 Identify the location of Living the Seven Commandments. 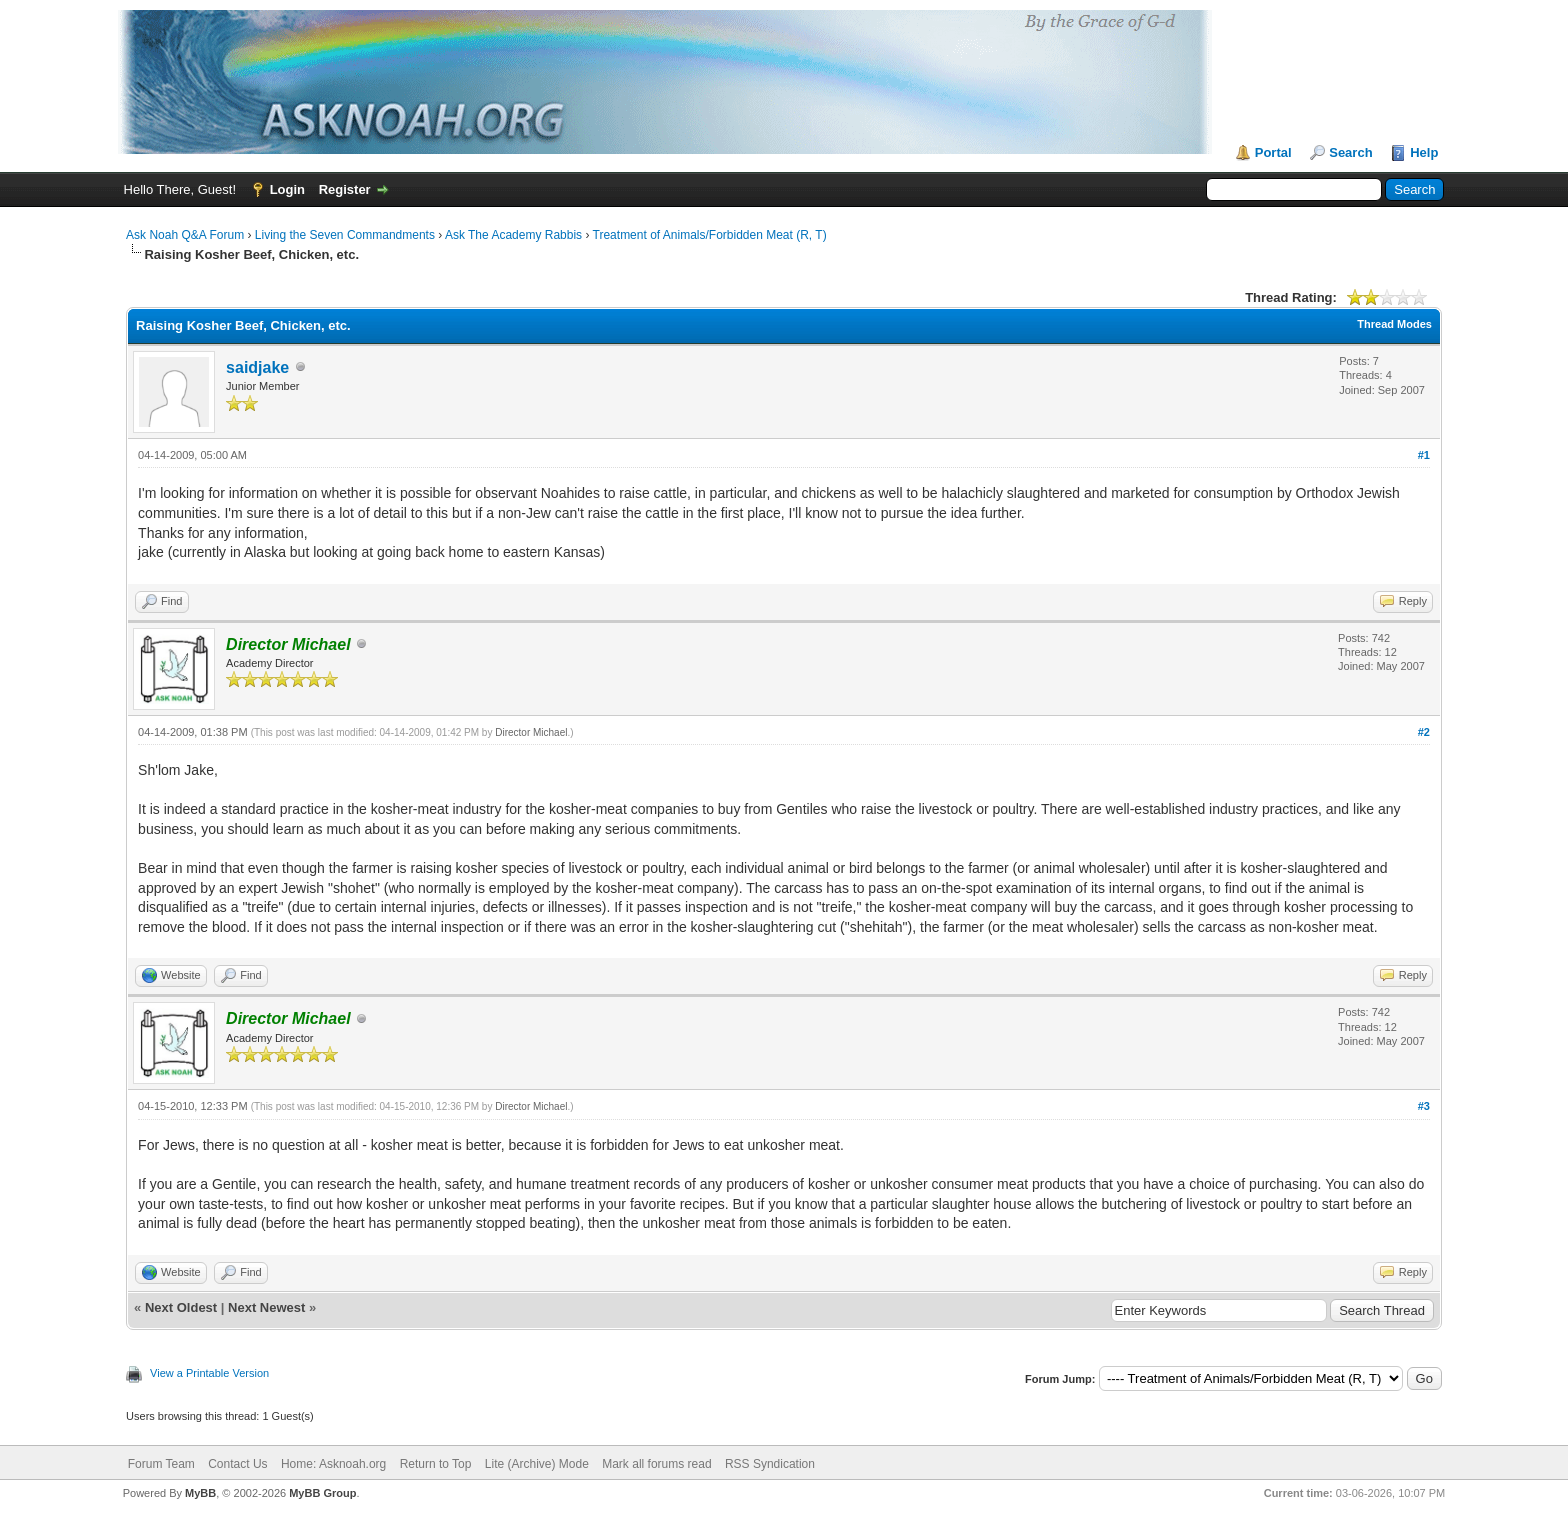
(345, 235).